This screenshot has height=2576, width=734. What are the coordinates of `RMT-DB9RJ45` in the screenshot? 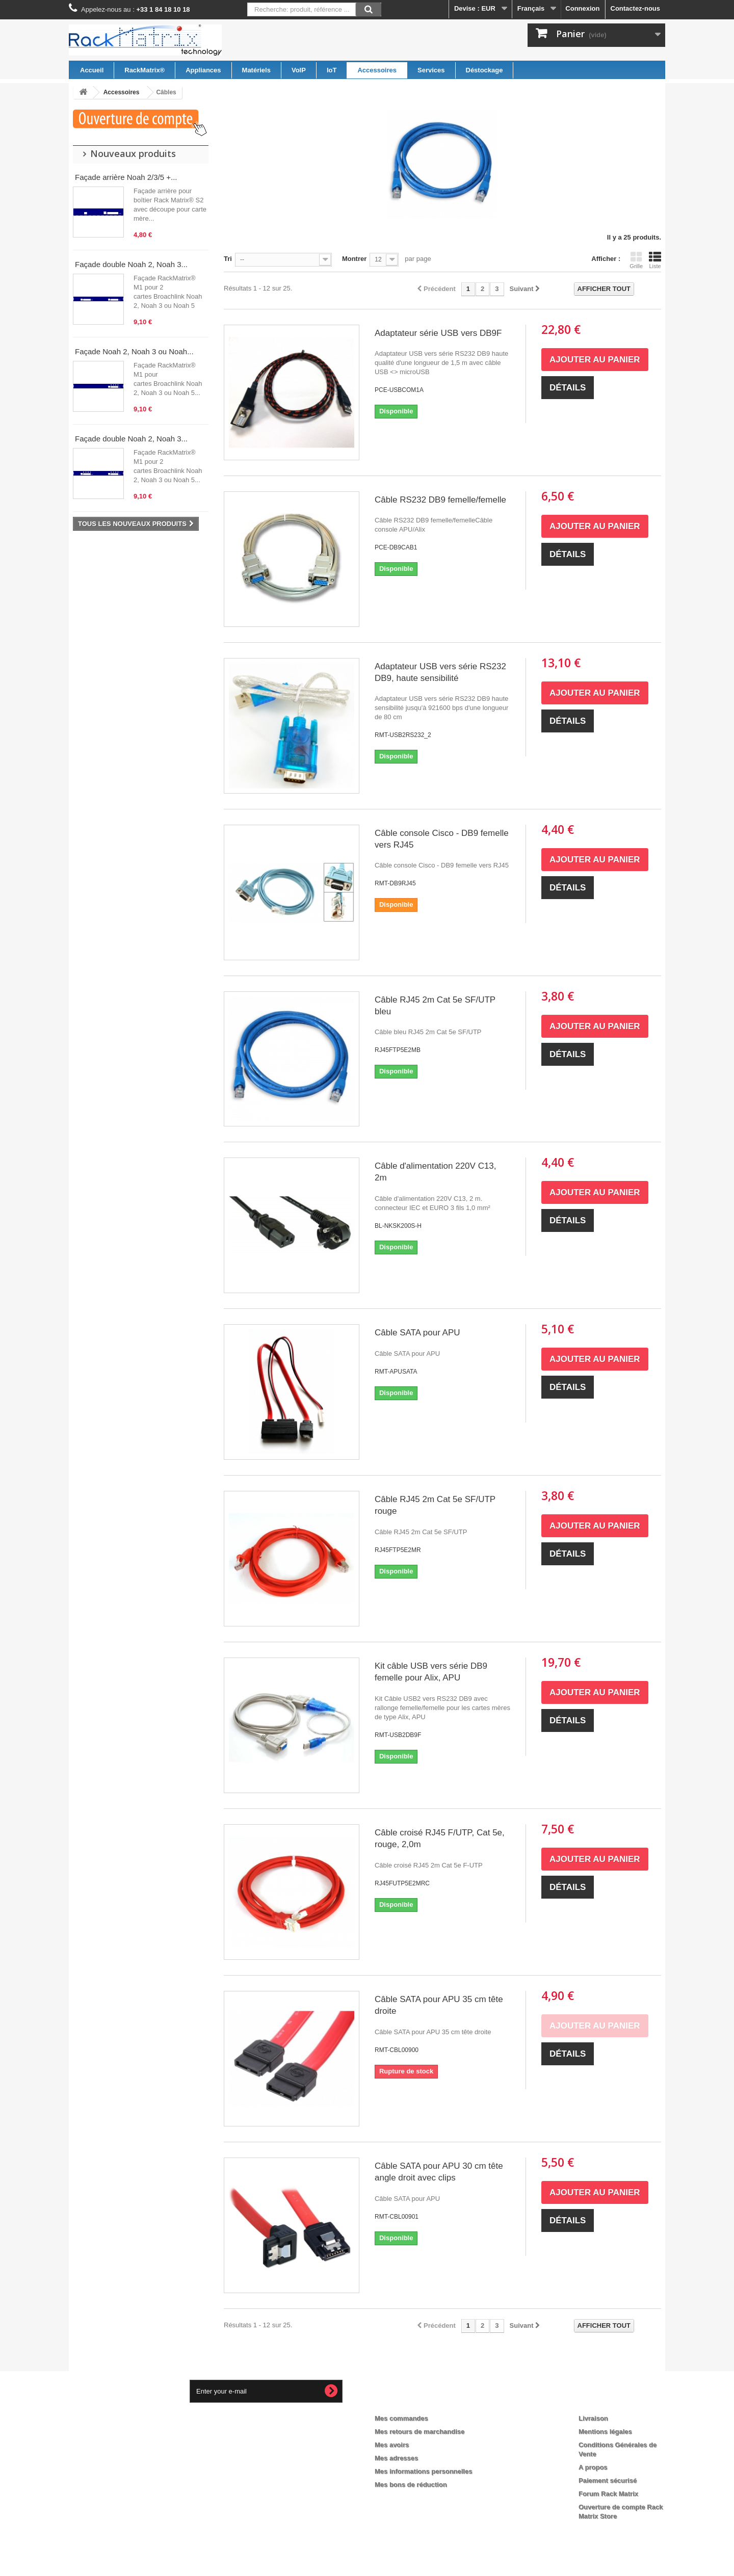 It's located at (395, 883).